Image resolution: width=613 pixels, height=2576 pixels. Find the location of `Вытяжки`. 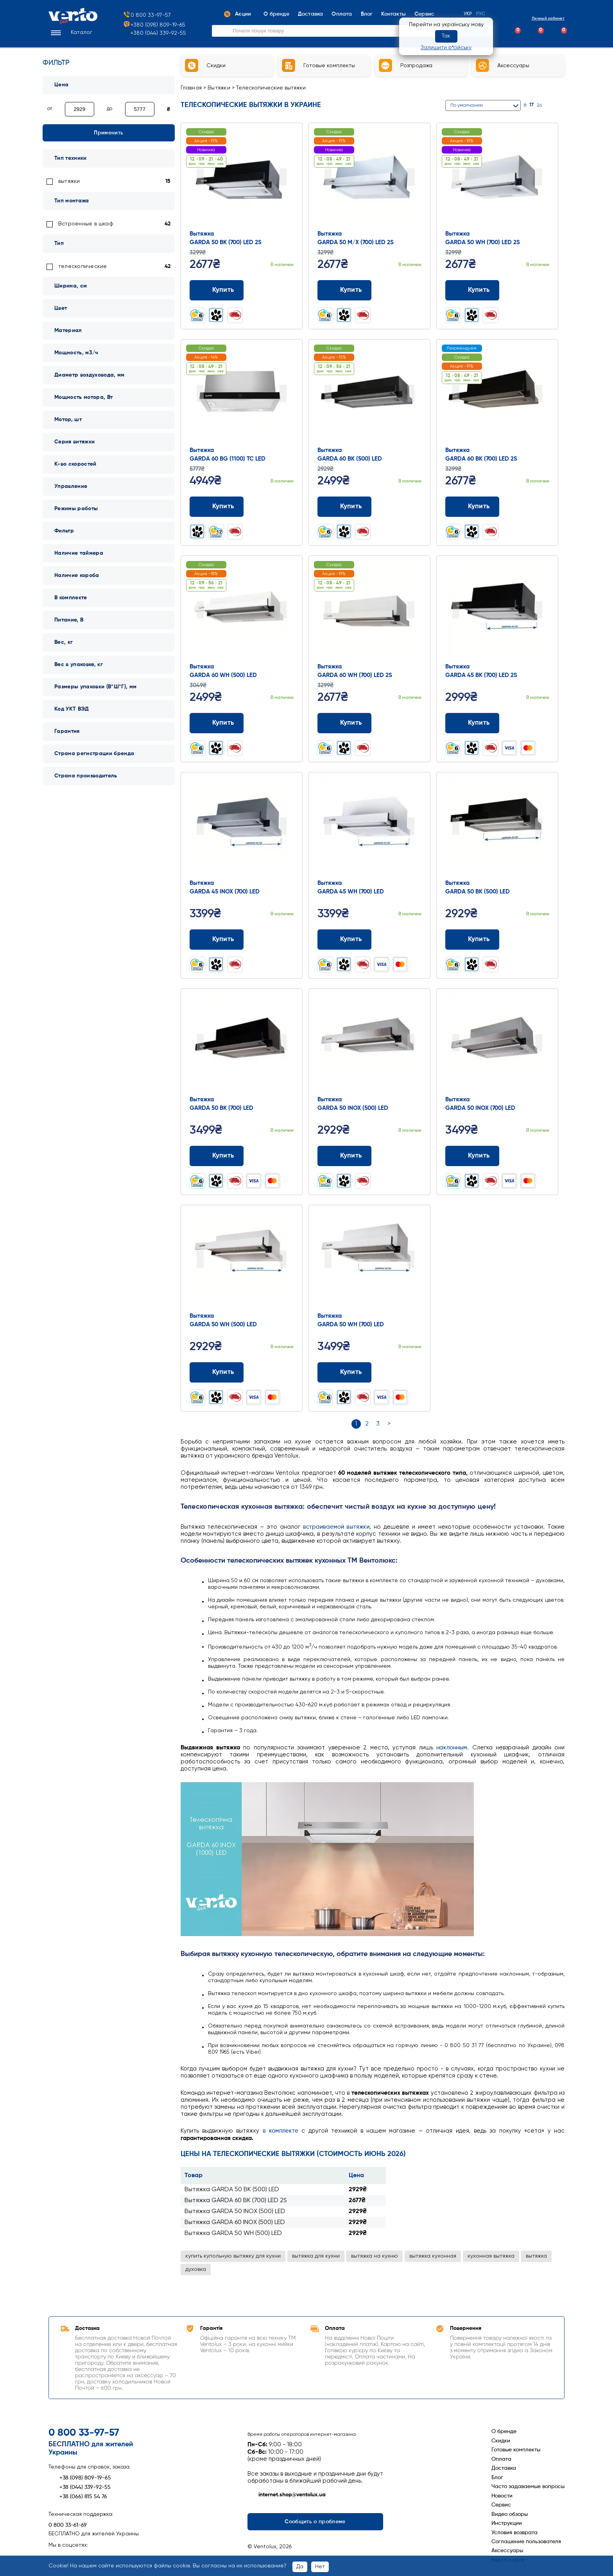

Вытяжки is located at coordinates (219, 88).